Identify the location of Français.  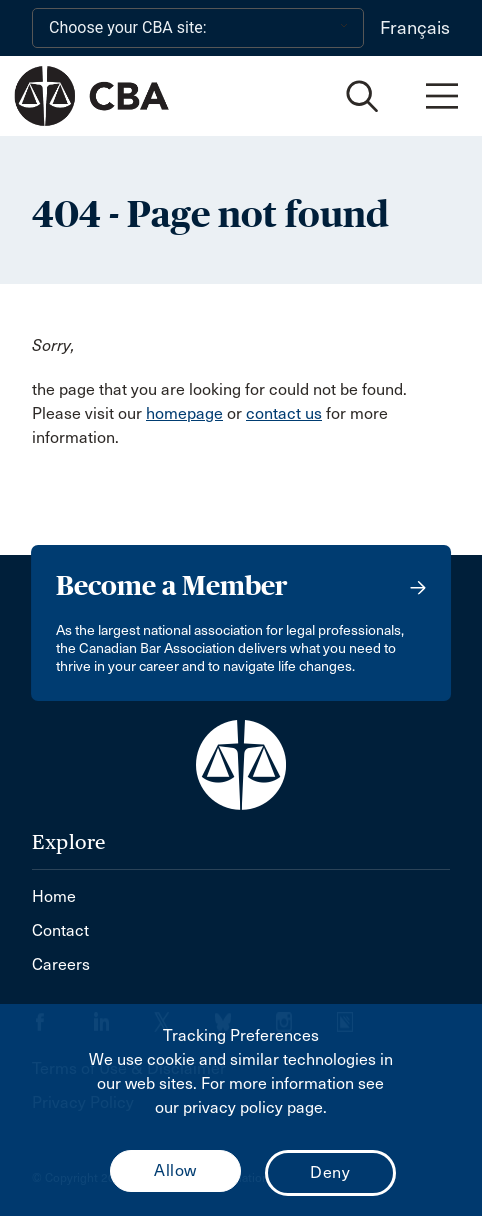
(415, 28).